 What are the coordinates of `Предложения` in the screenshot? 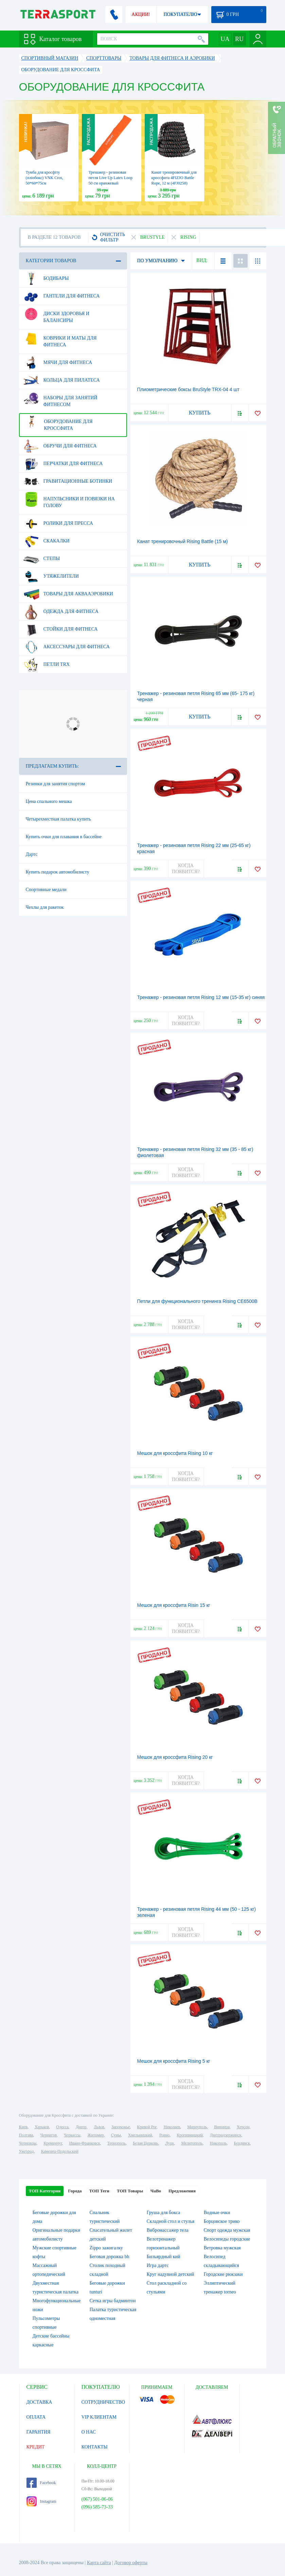 It's located at (182, 2190).